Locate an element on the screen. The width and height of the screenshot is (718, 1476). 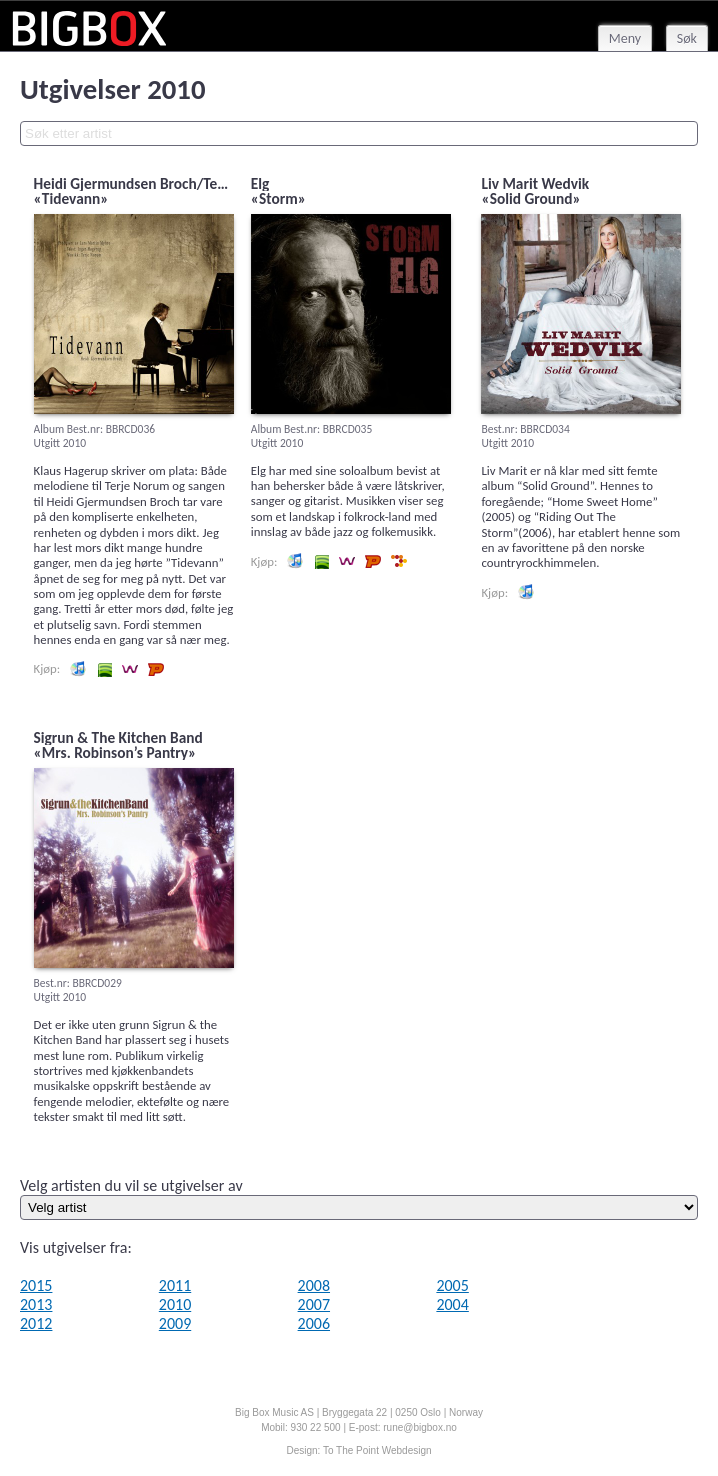
2004 is located at coordinates (452, 1304).